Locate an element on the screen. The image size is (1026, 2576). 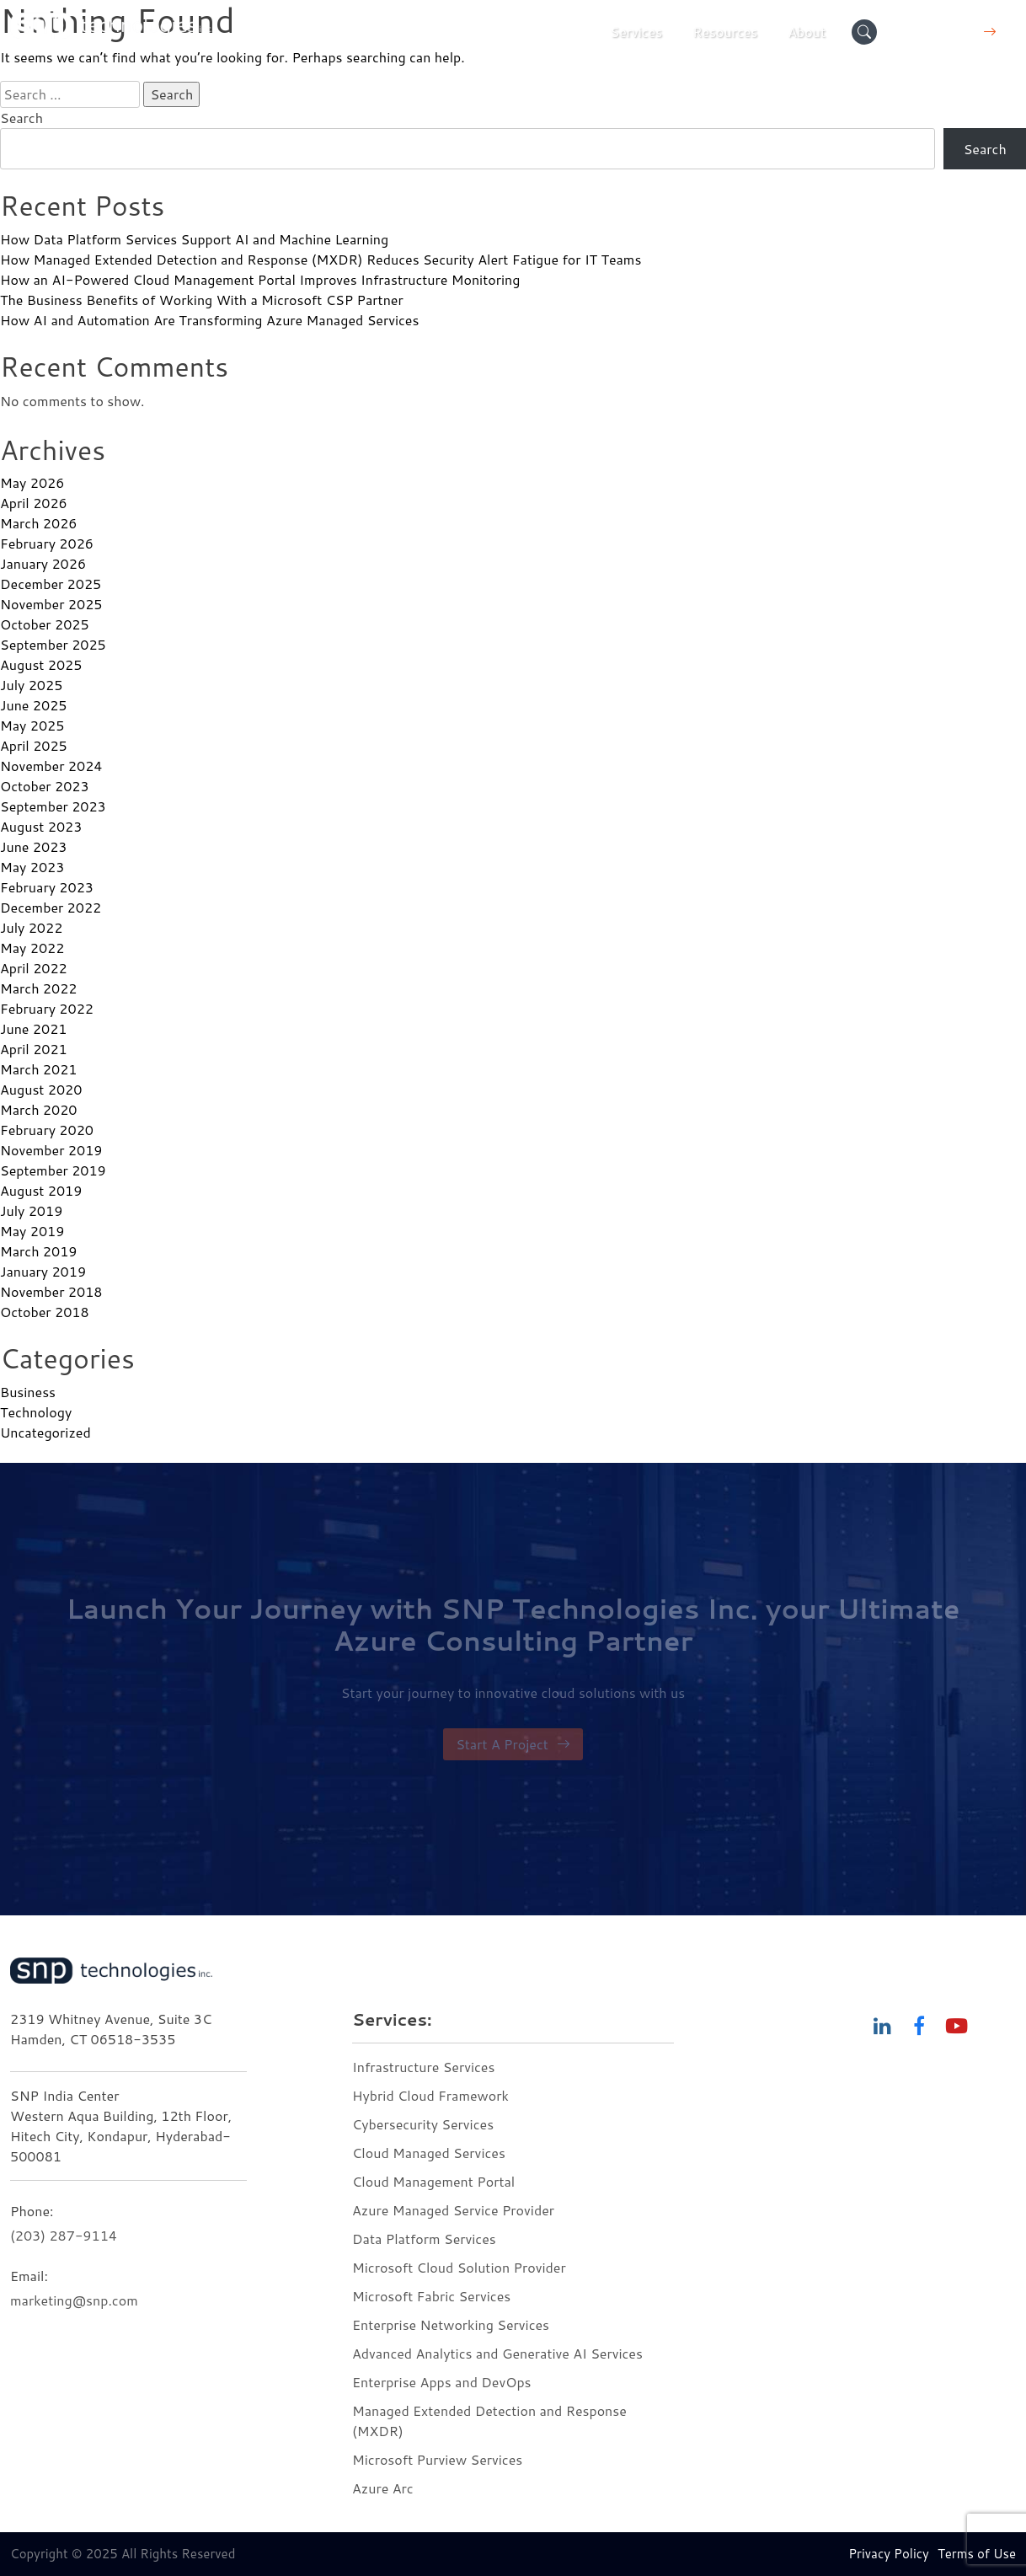
February 2022 is located at coordinates (47, 1008).